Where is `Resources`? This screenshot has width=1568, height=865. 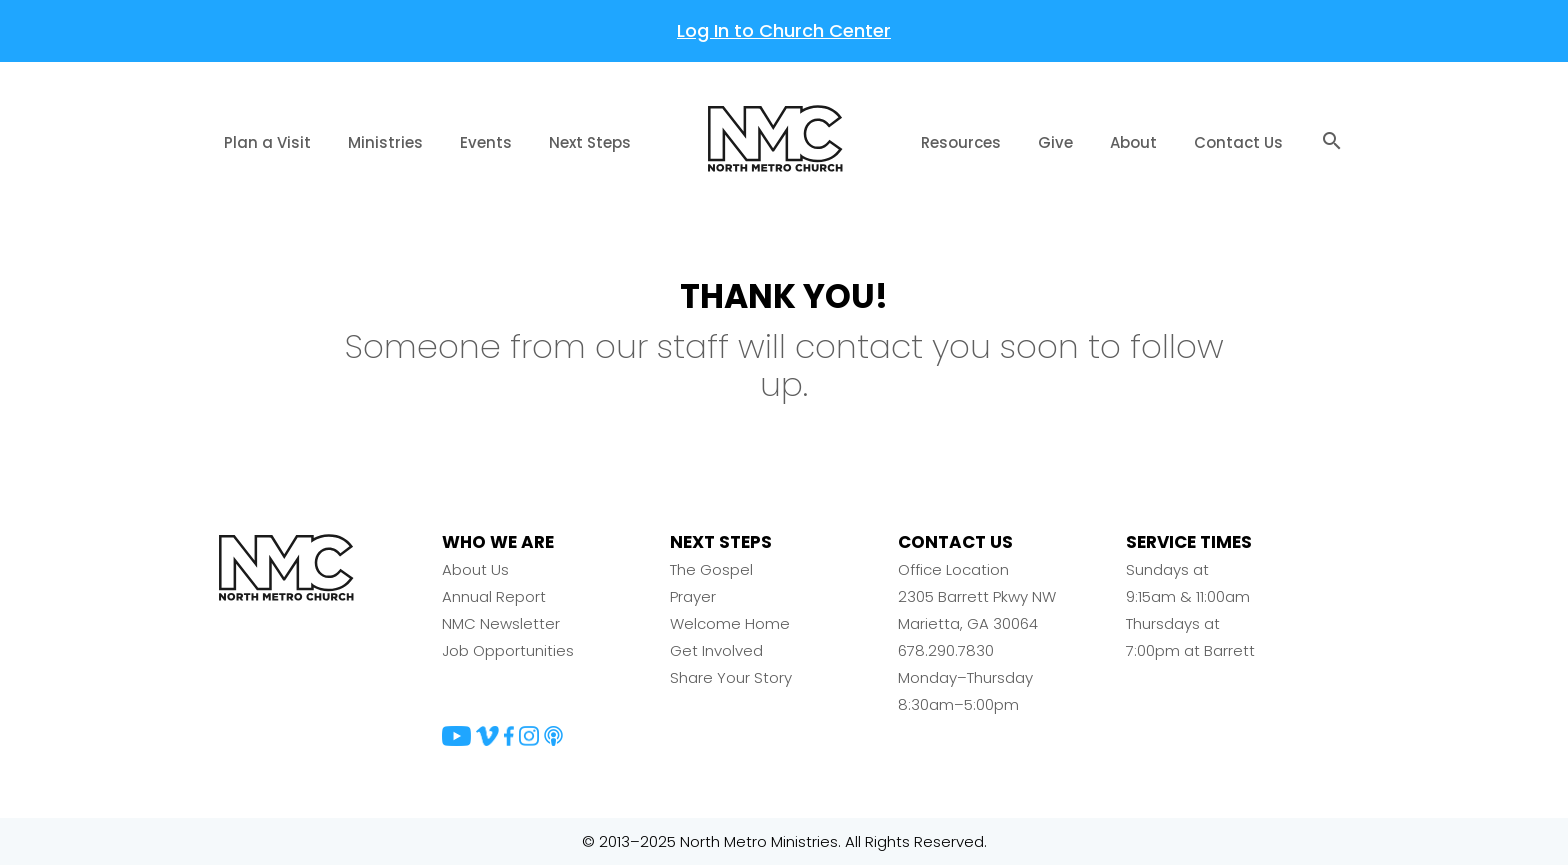 Resources is located at coordinates (961, 142).